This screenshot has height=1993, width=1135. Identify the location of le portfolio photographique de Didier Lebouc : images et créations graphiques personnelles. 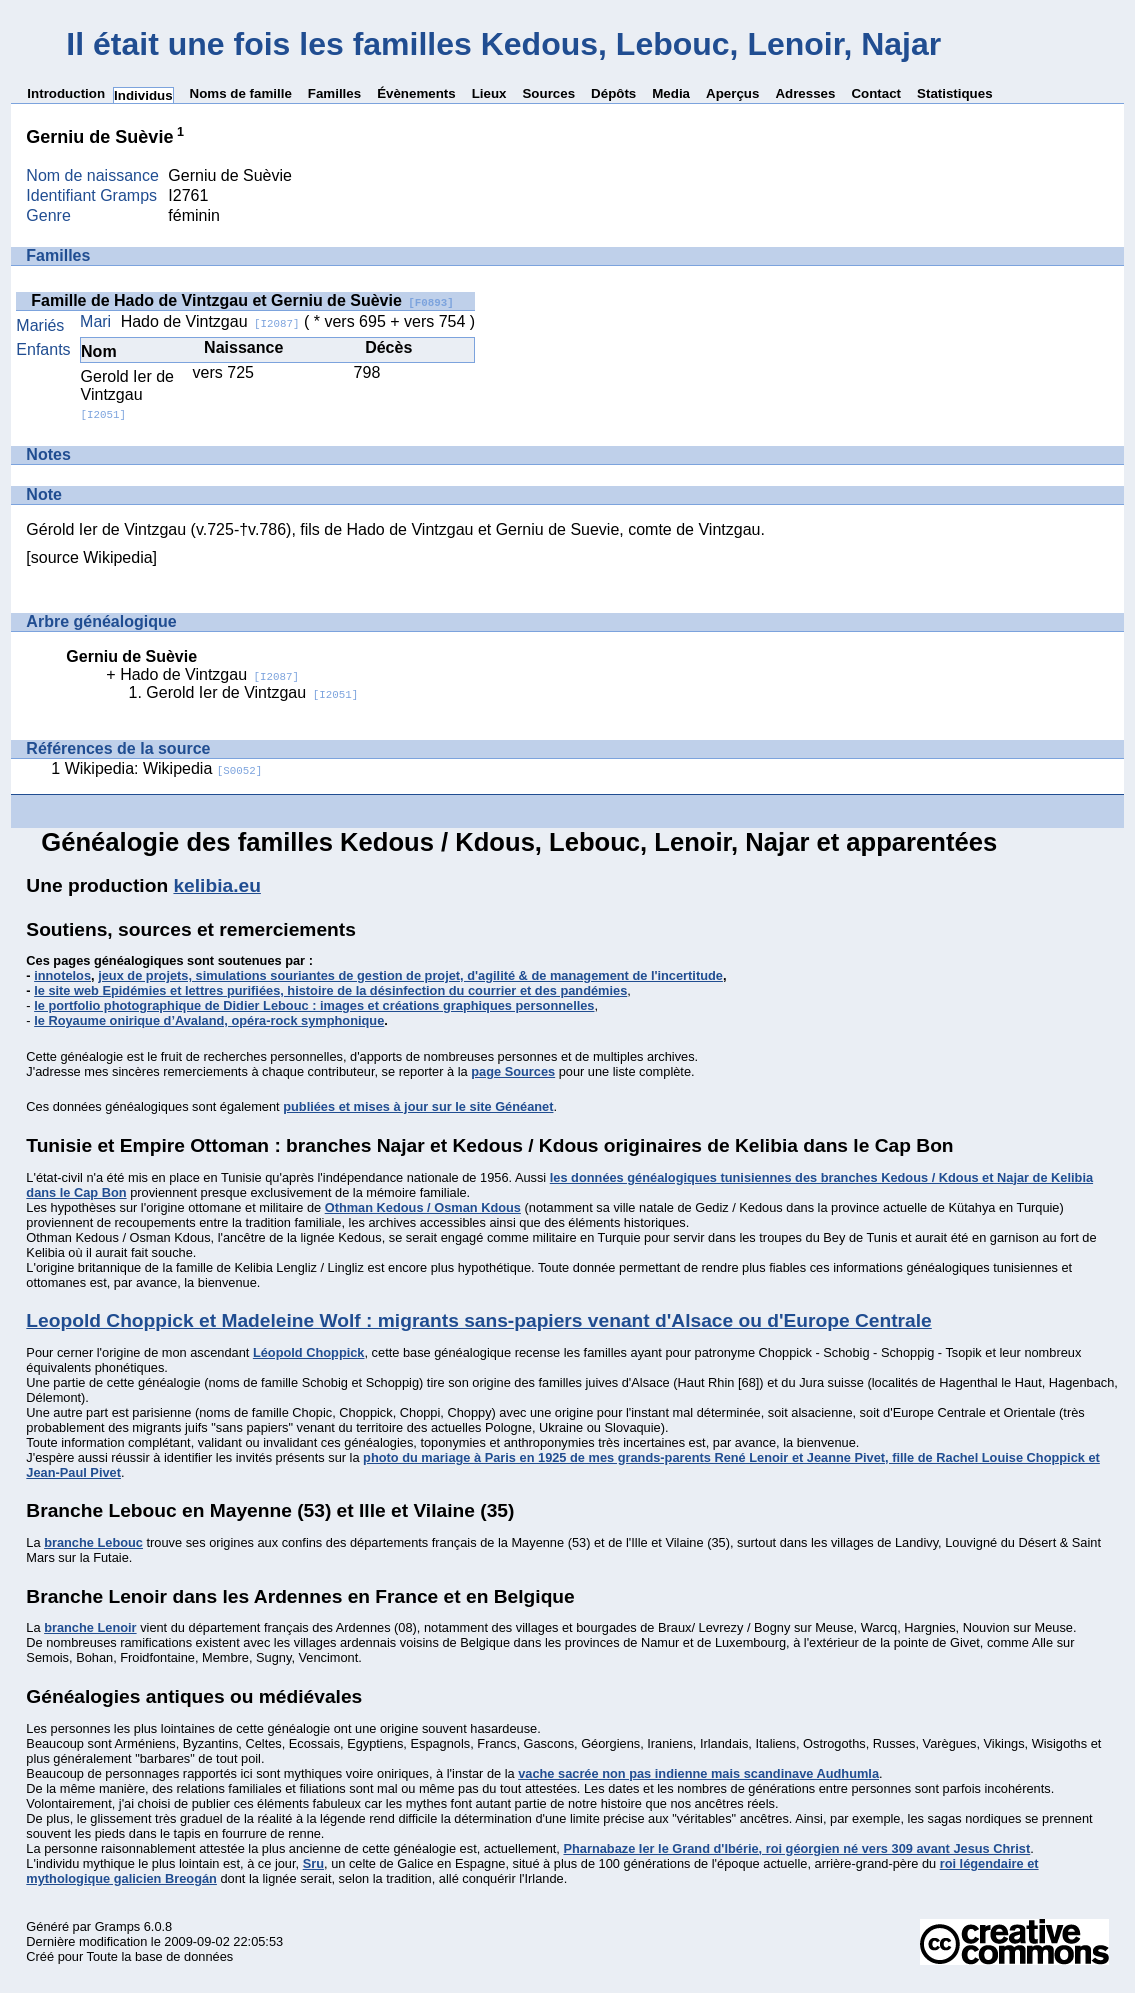
(314, 1005).